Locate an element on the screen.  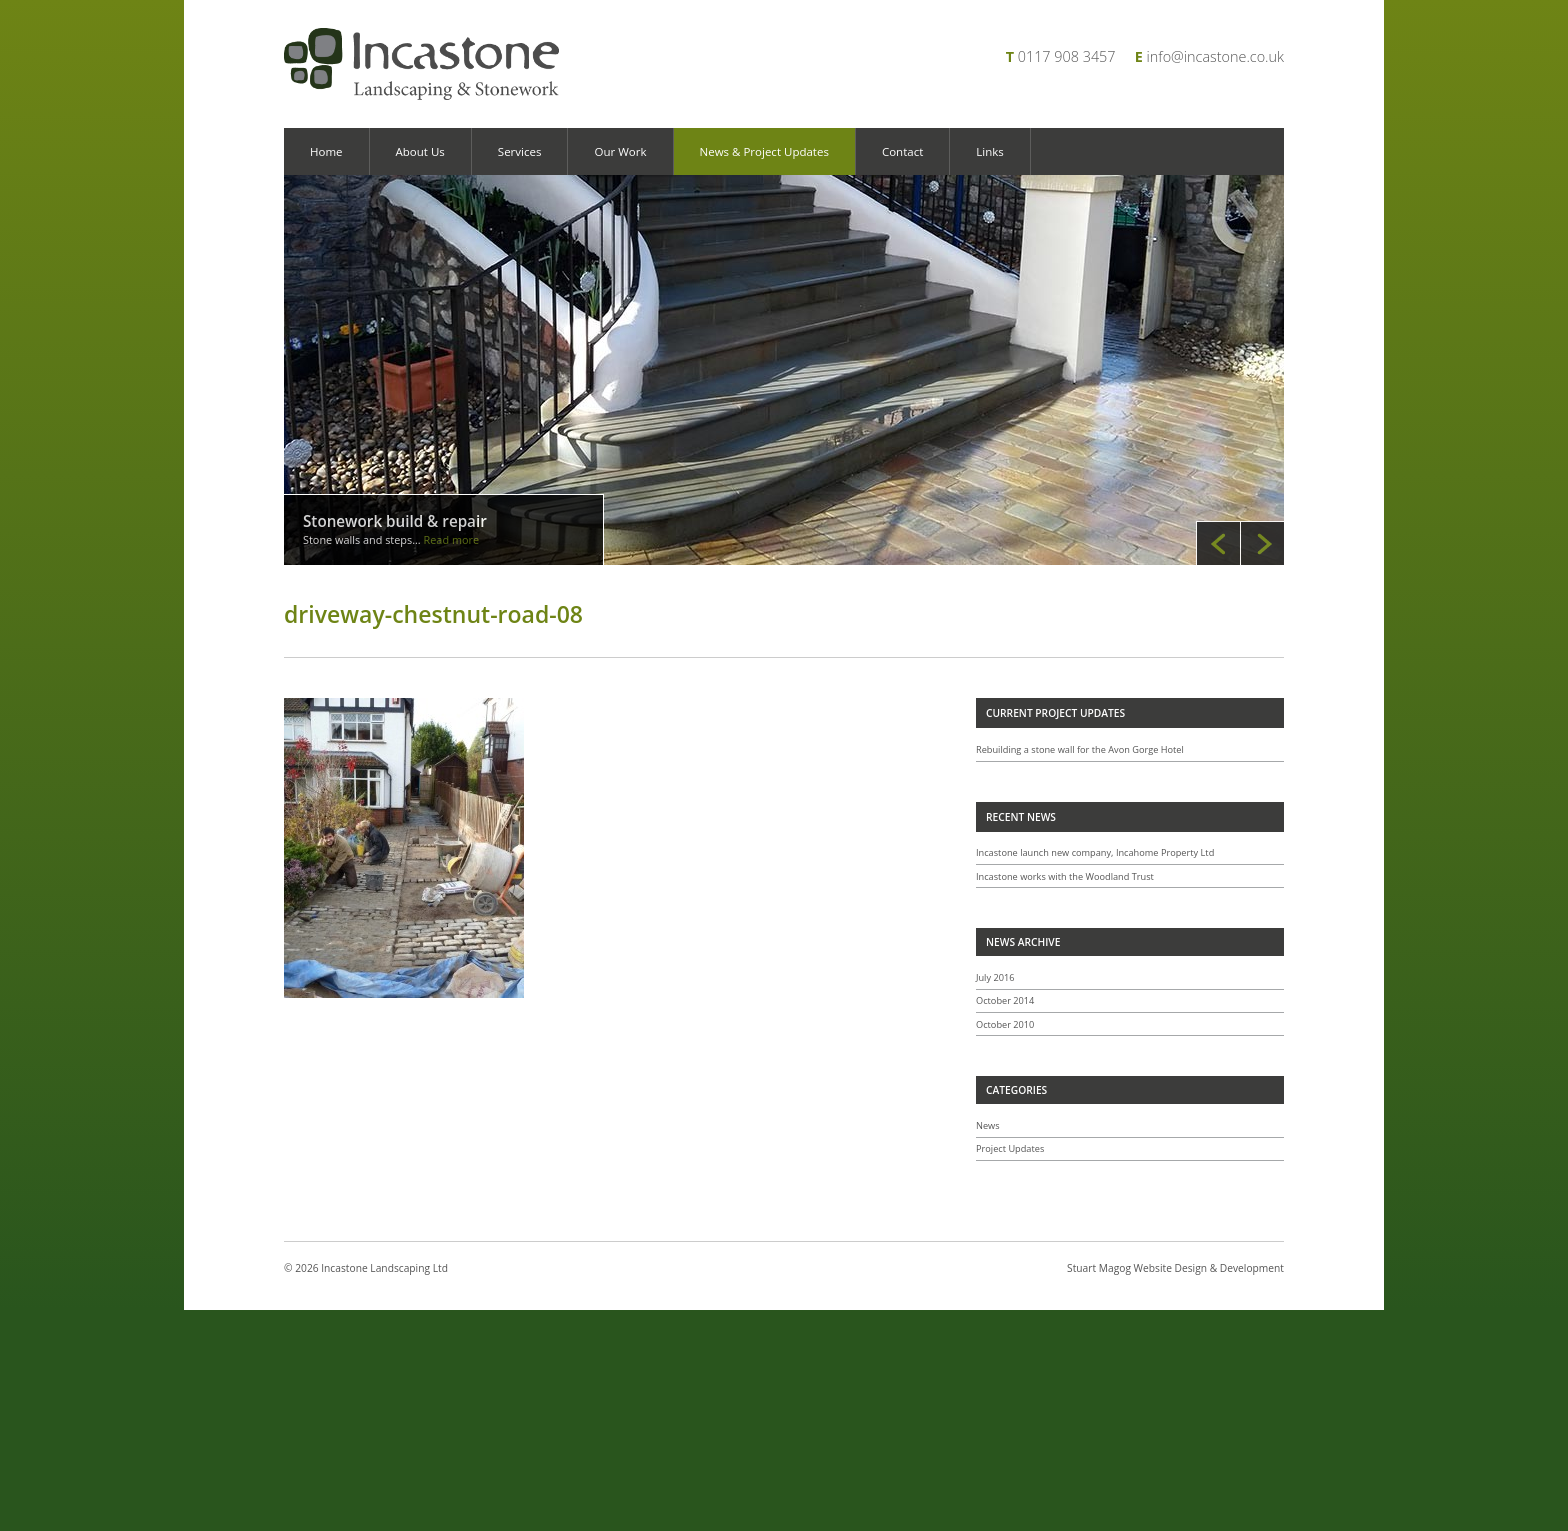
info@incastone.co.uk is located at coordinates (1215, 56).